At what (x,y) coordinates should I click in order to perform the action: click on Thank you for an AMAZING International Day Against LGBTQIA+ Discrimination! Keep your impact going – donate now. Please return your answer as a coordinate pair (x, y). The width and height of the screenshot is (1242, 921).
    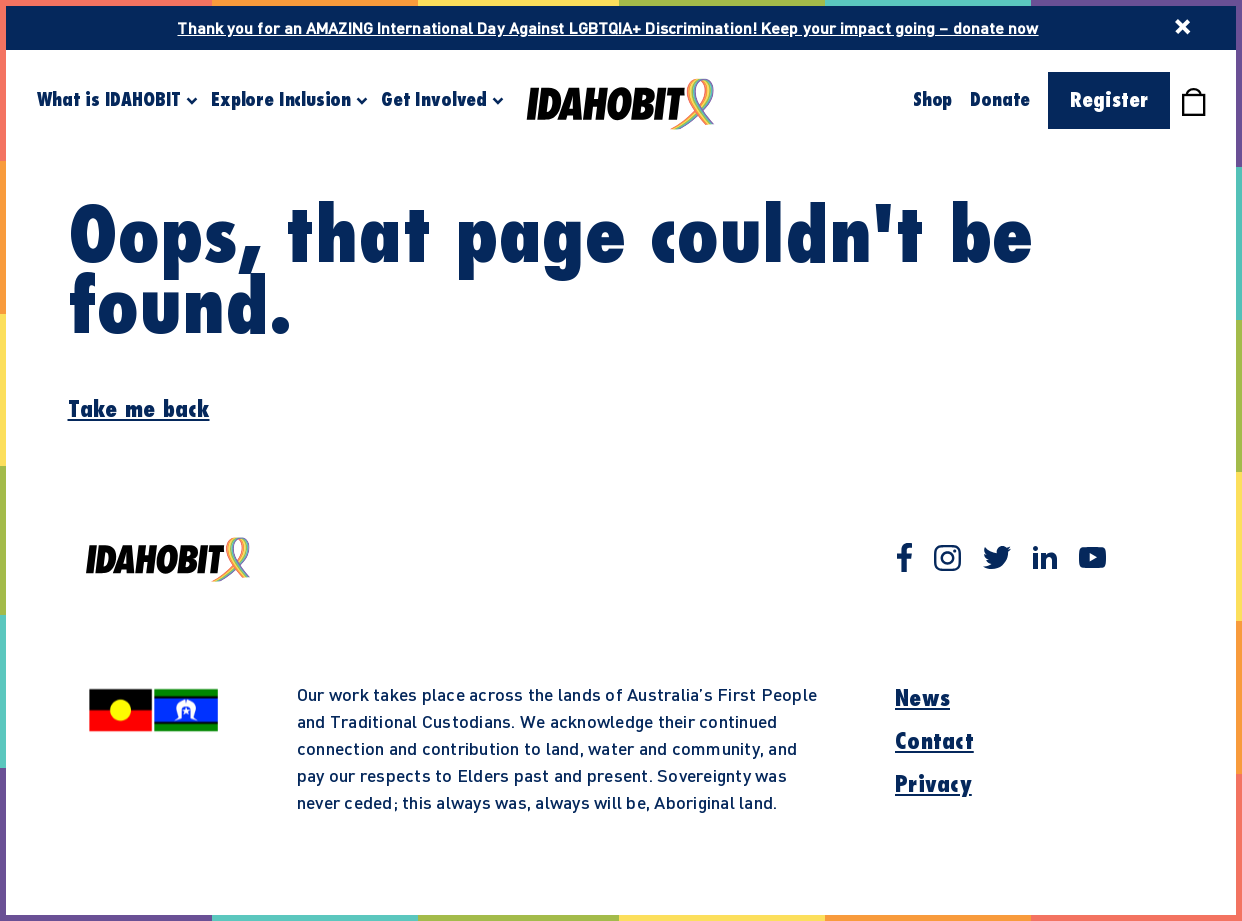
    Looking at the image, I should click on (607, 27).